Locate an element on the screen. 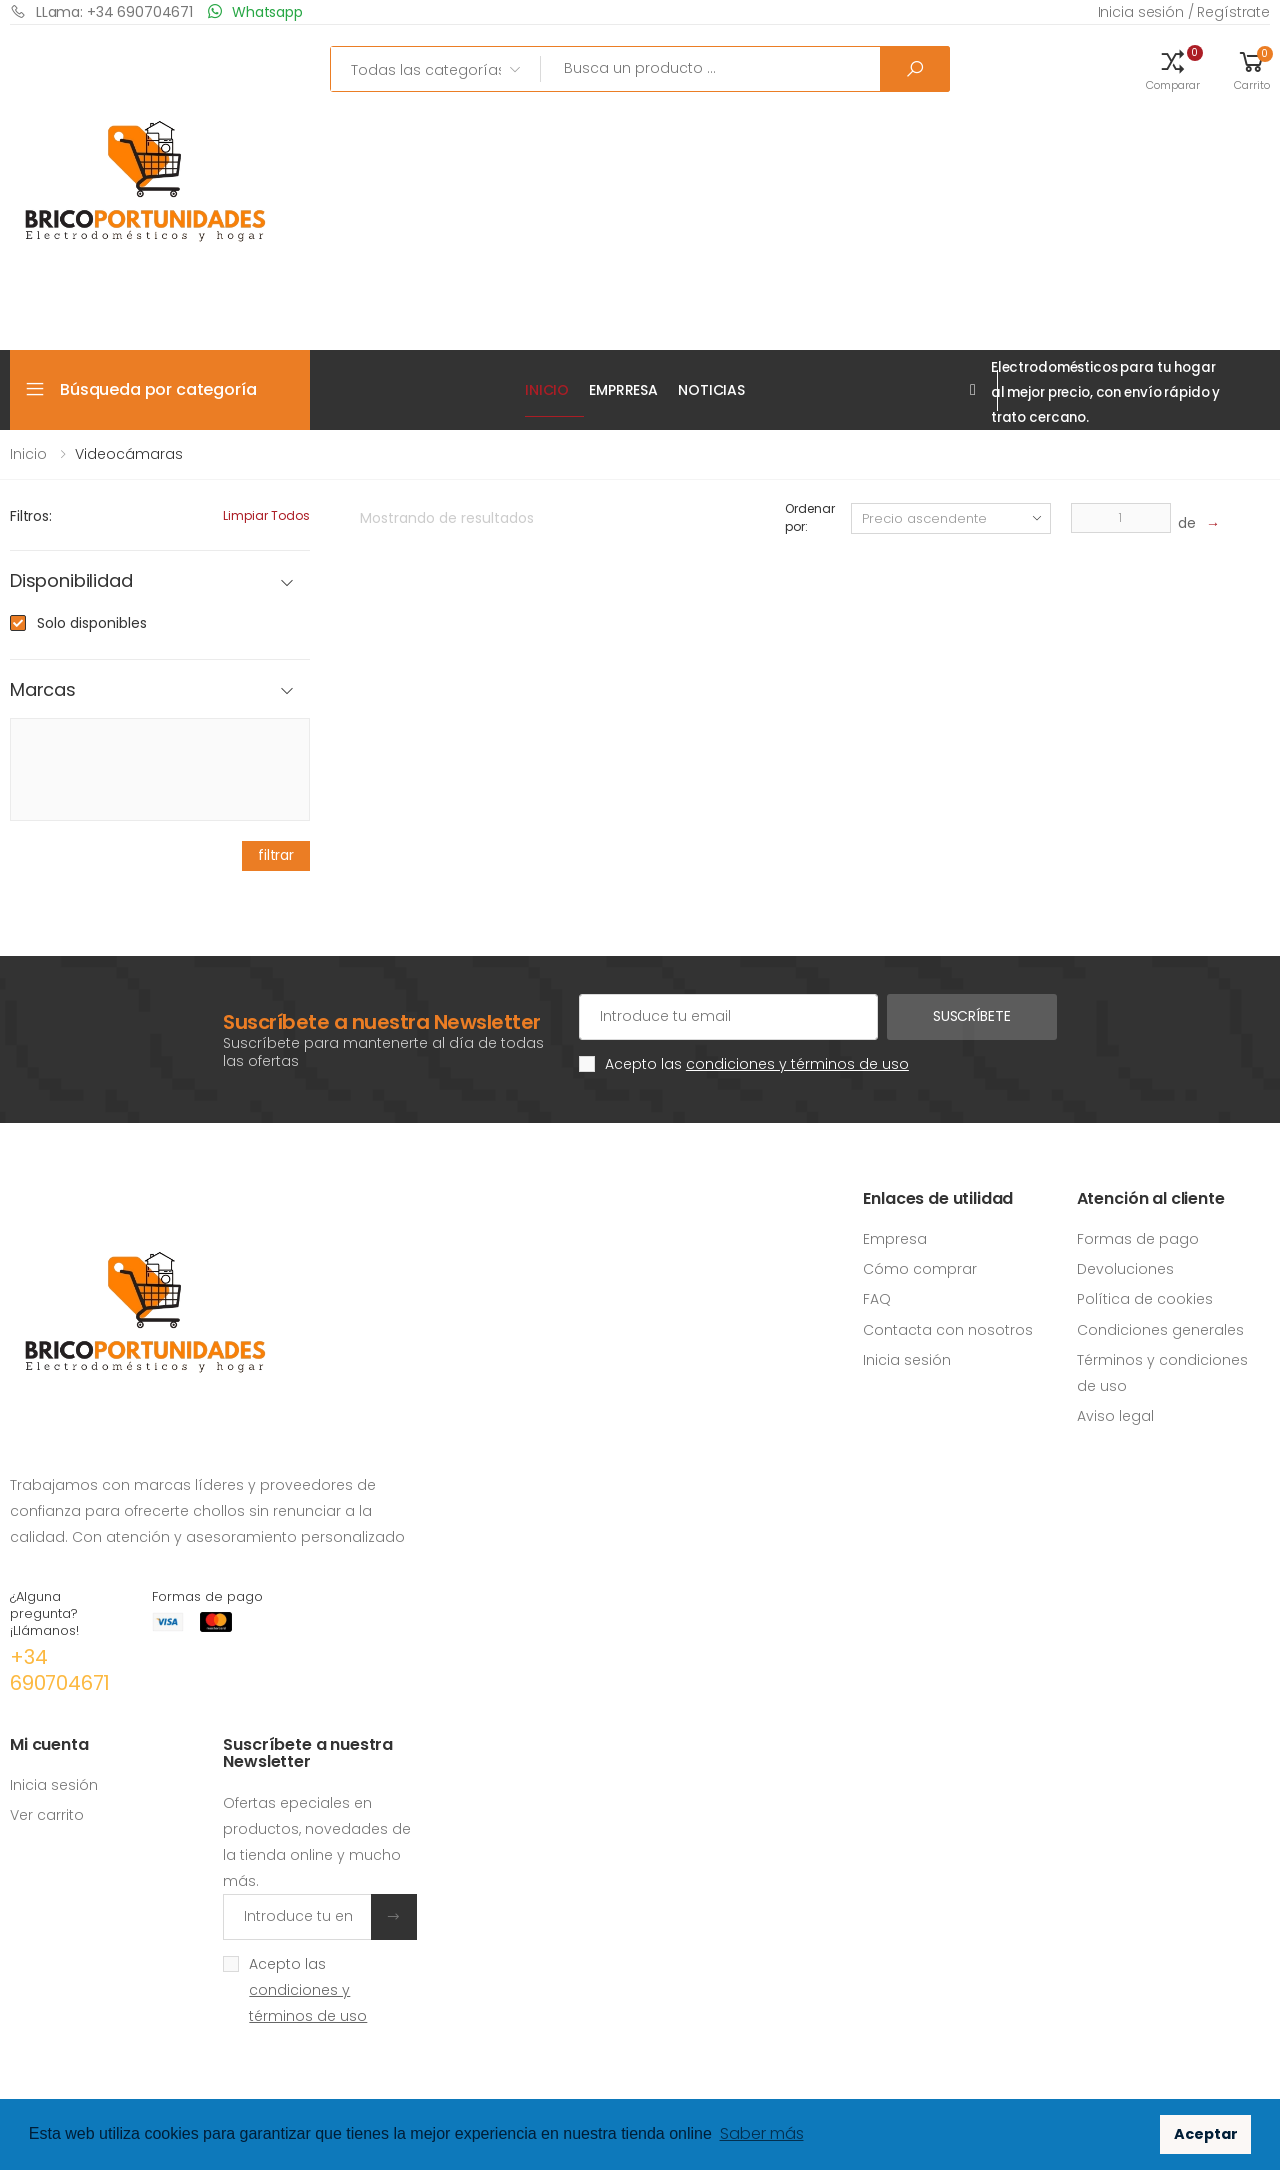 The width and height of the screenshot is (1280, 2170). Aviso legal is located at coordinates (1115, 1416).